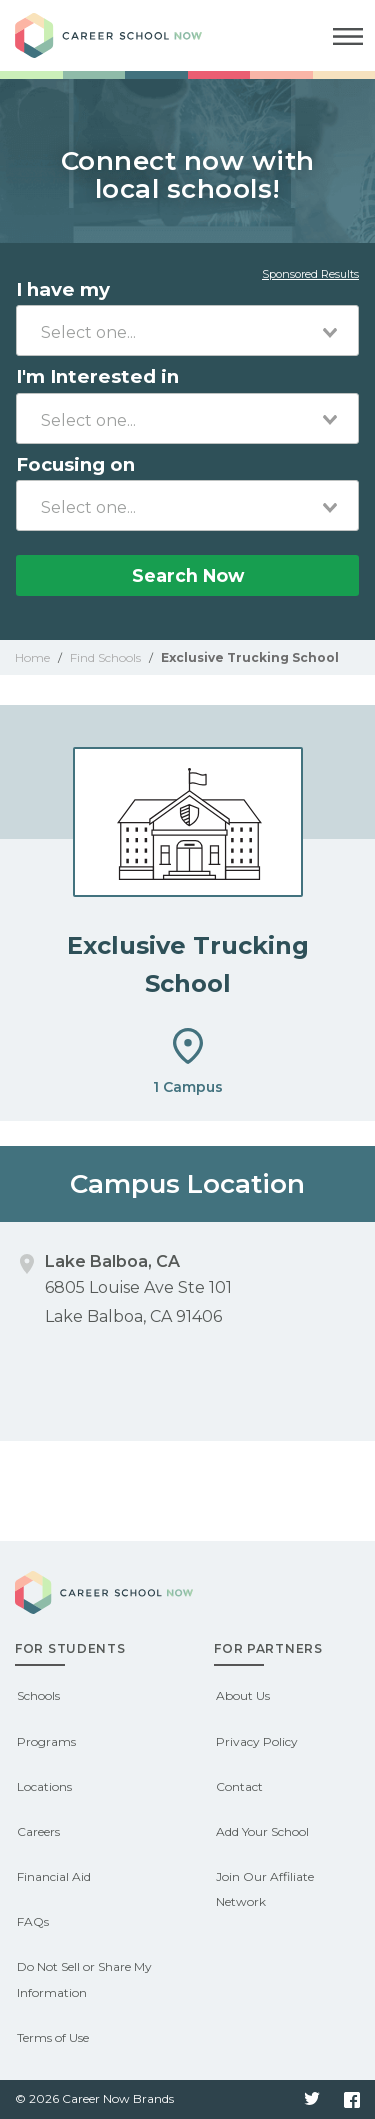 The image size is (375, 2119). I want to click on Schools, so click(38, 1695).